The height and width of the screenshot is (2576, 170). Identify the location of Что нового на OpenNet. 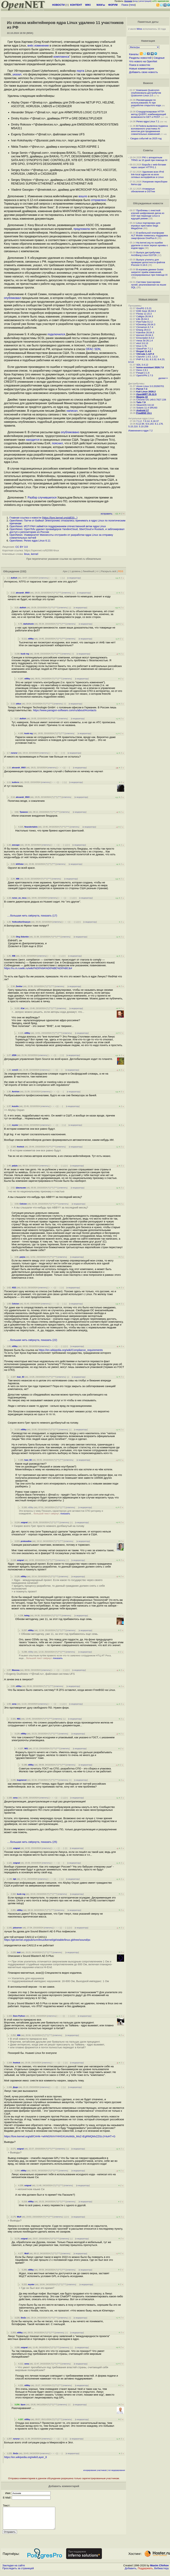
(143, 61).